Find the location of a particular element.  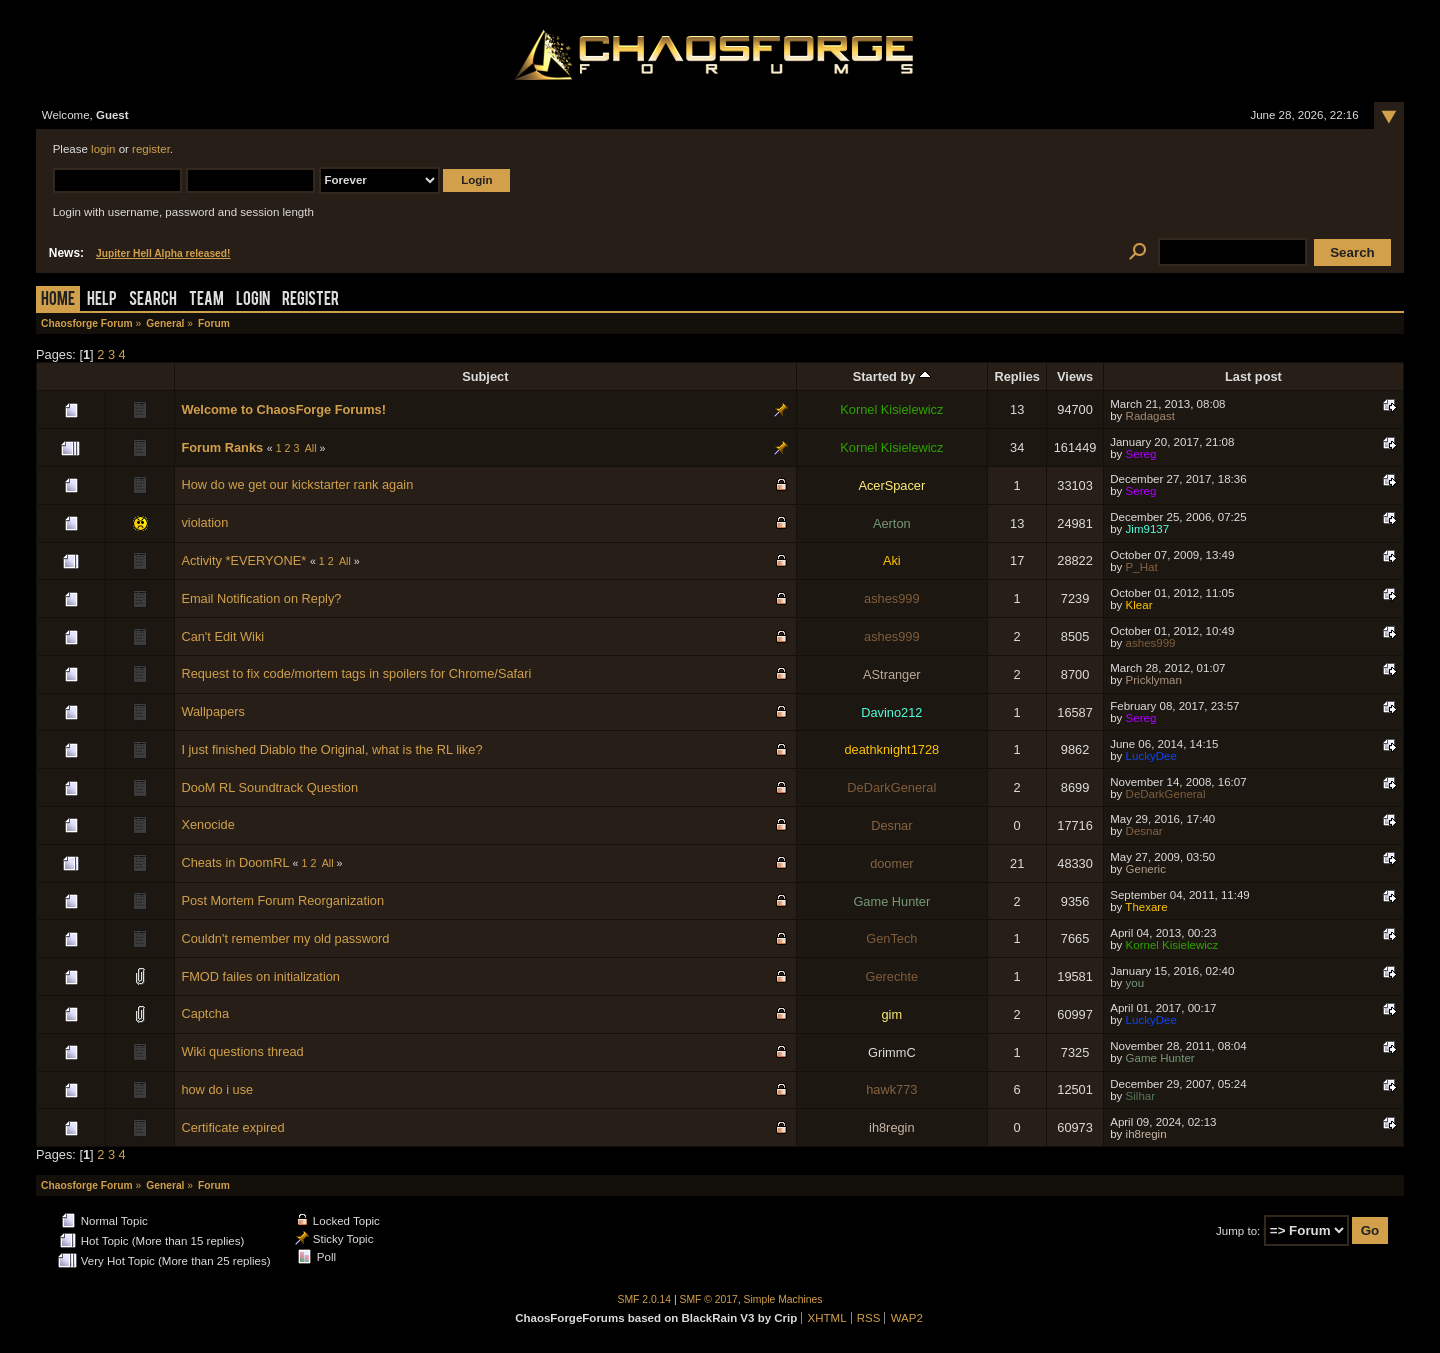

Couldn't remember my old password is located at coordinates (285, 938).